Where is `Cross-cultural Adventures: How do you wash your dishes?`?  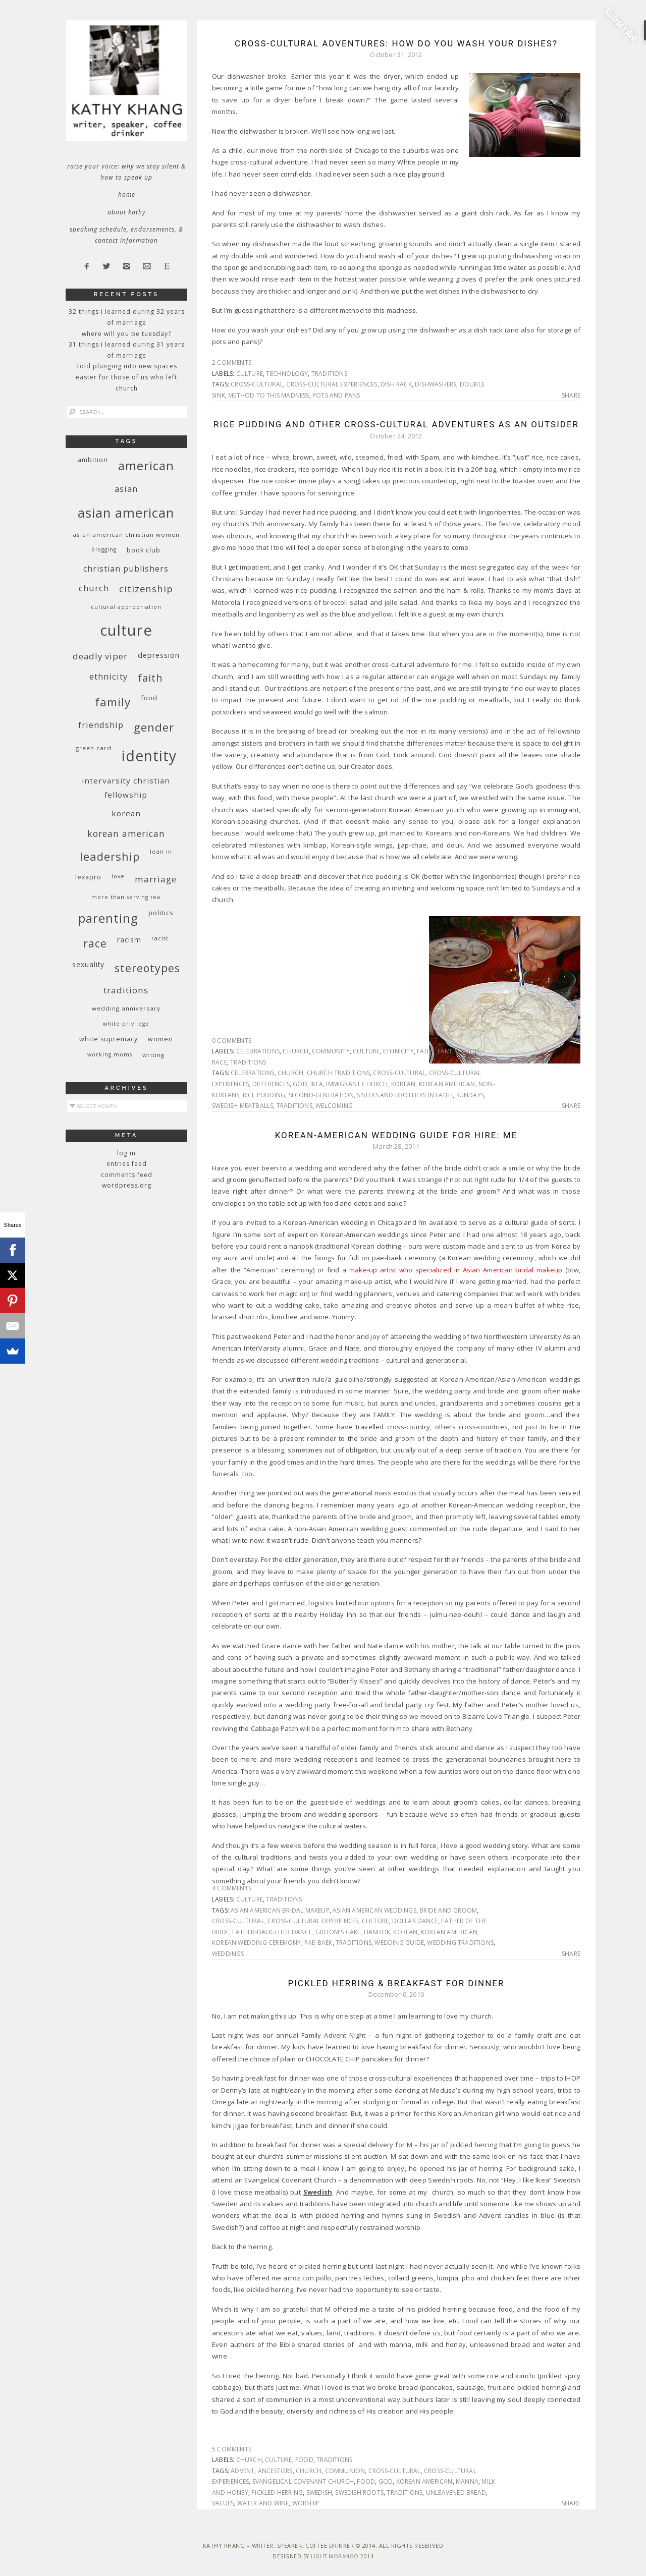
Cross-cultural Adventures: How do you wash your dishes? is located at coordinates (396, 43).